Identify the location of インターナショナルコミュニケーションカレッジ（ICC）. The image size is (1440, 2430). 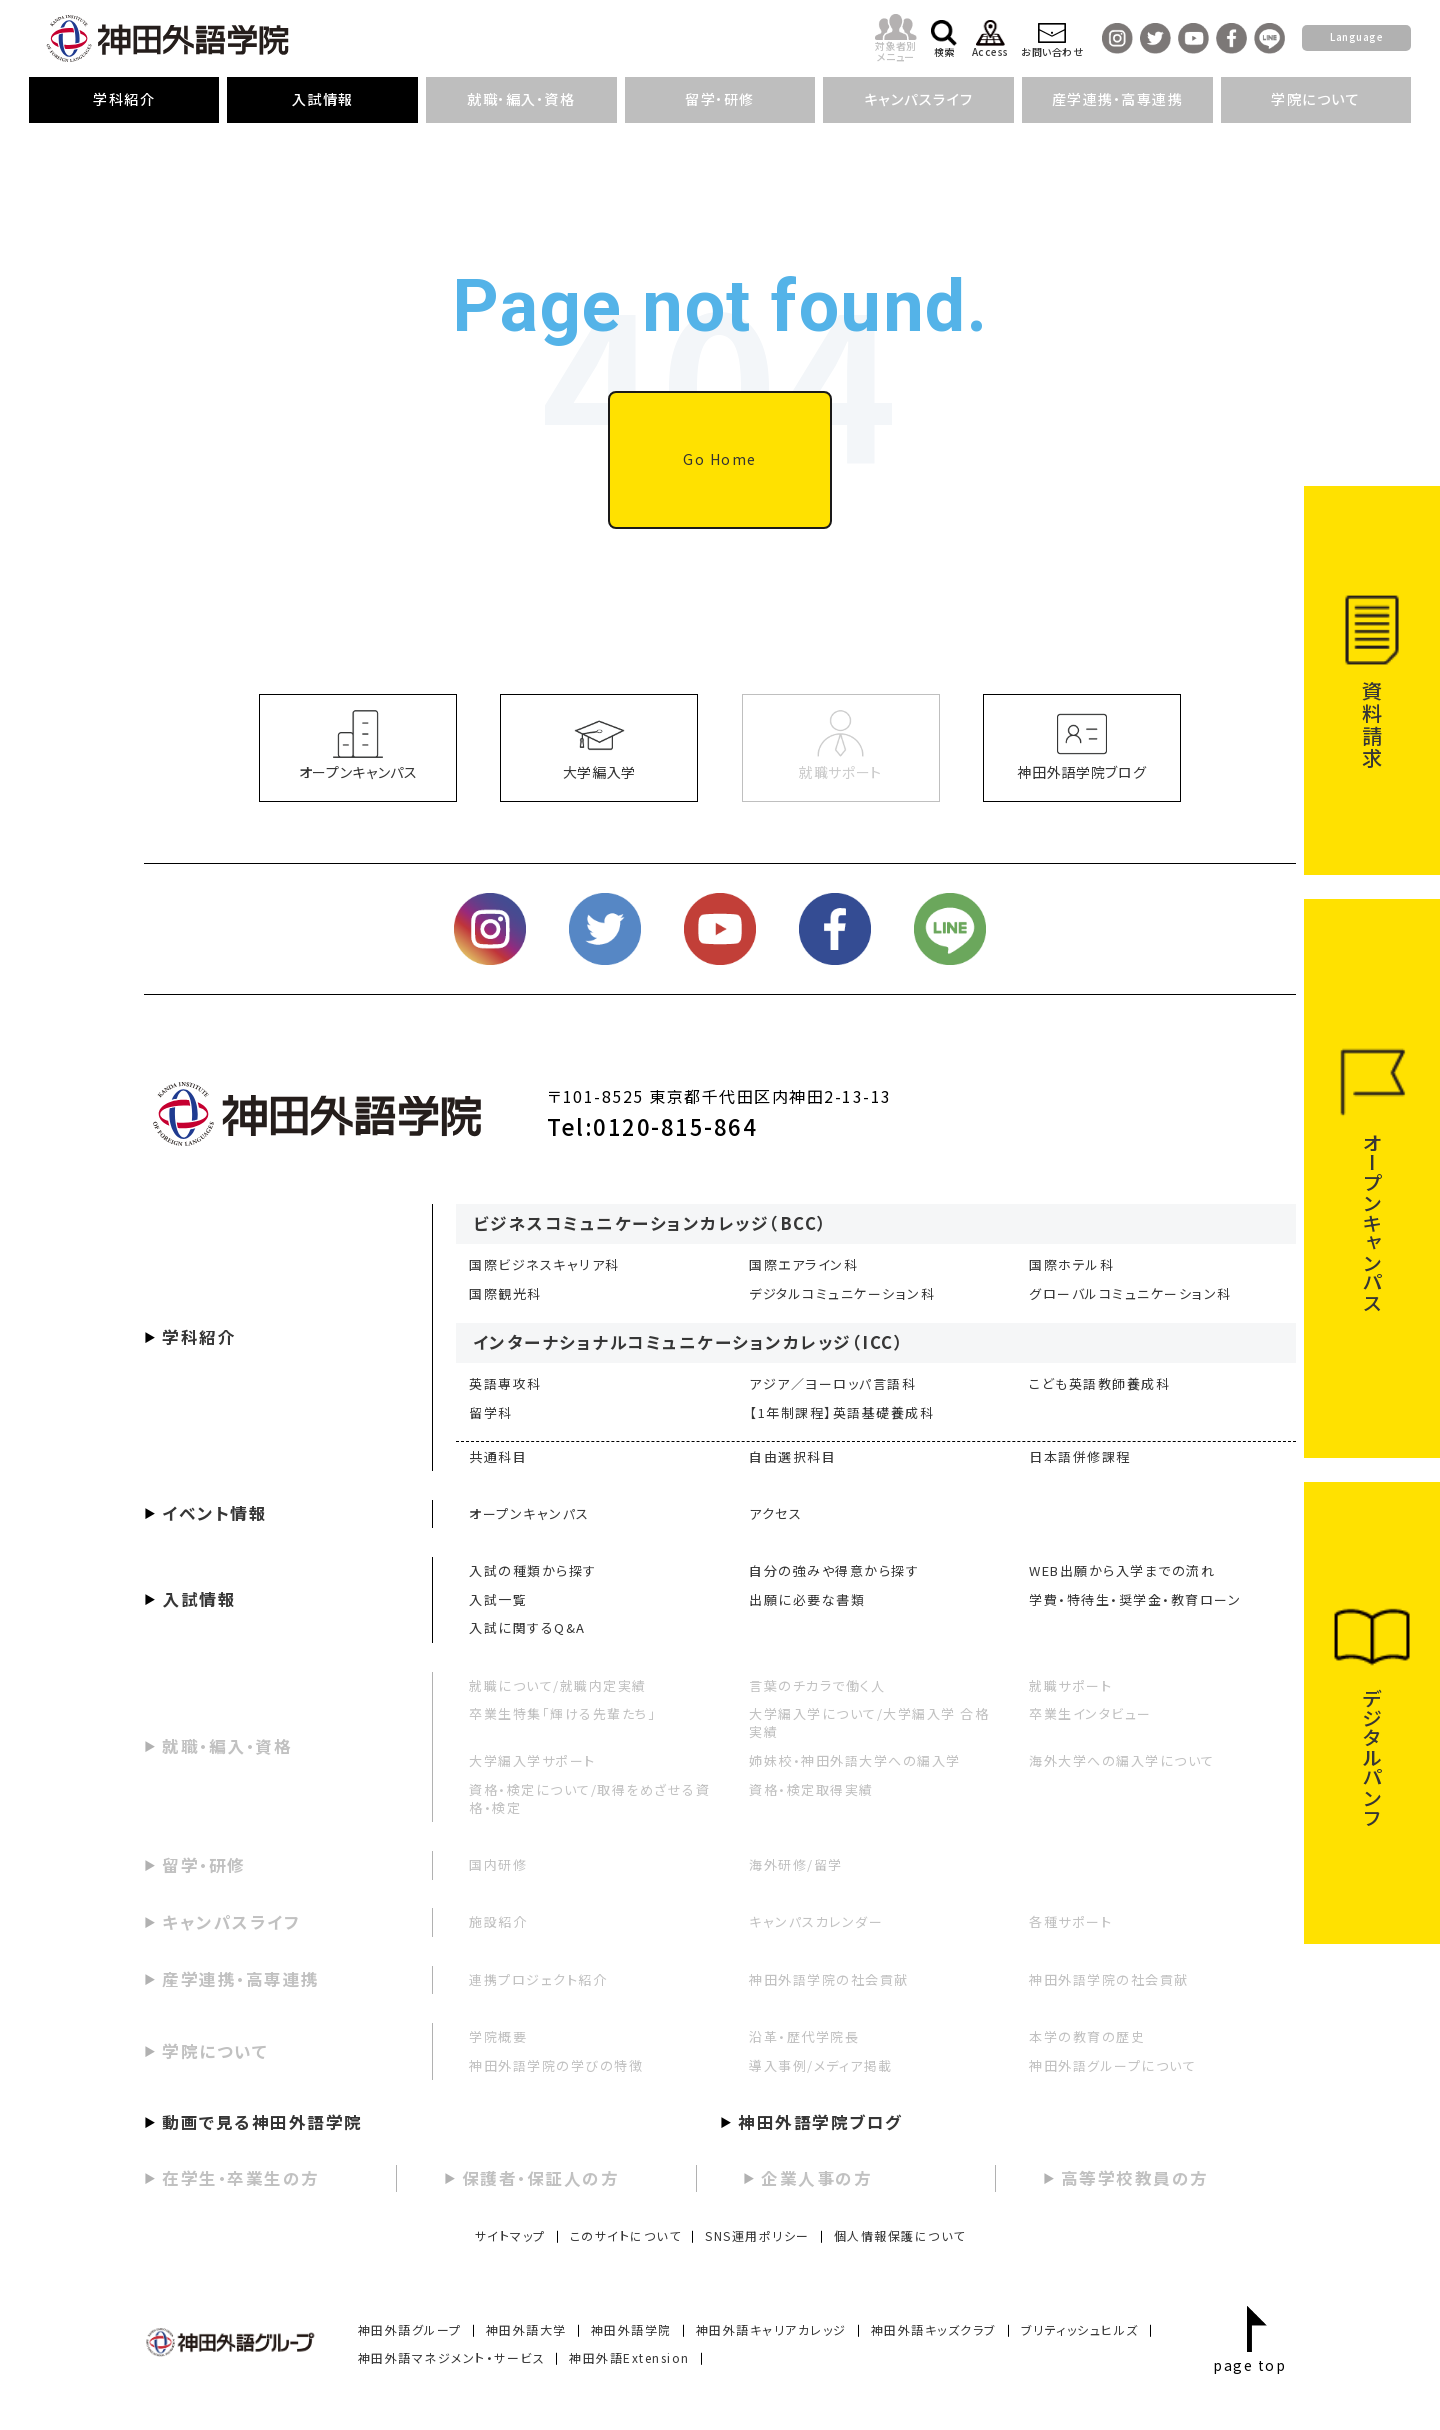
(689, 1342).